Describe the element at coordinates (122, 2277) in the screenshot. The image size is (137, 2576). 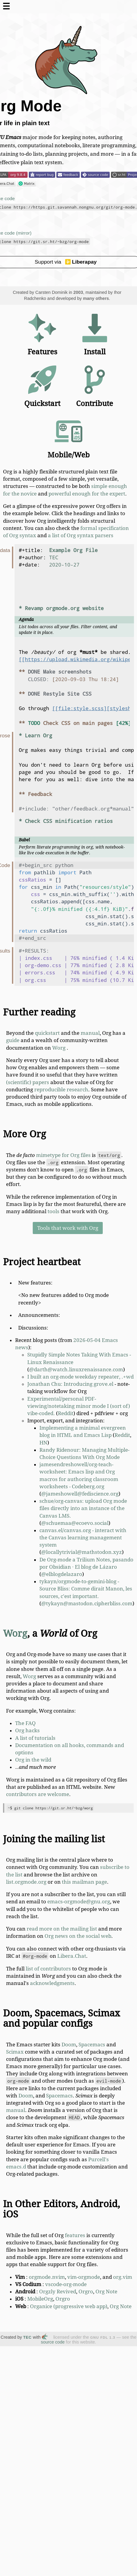
I see `org.vim` at that location.